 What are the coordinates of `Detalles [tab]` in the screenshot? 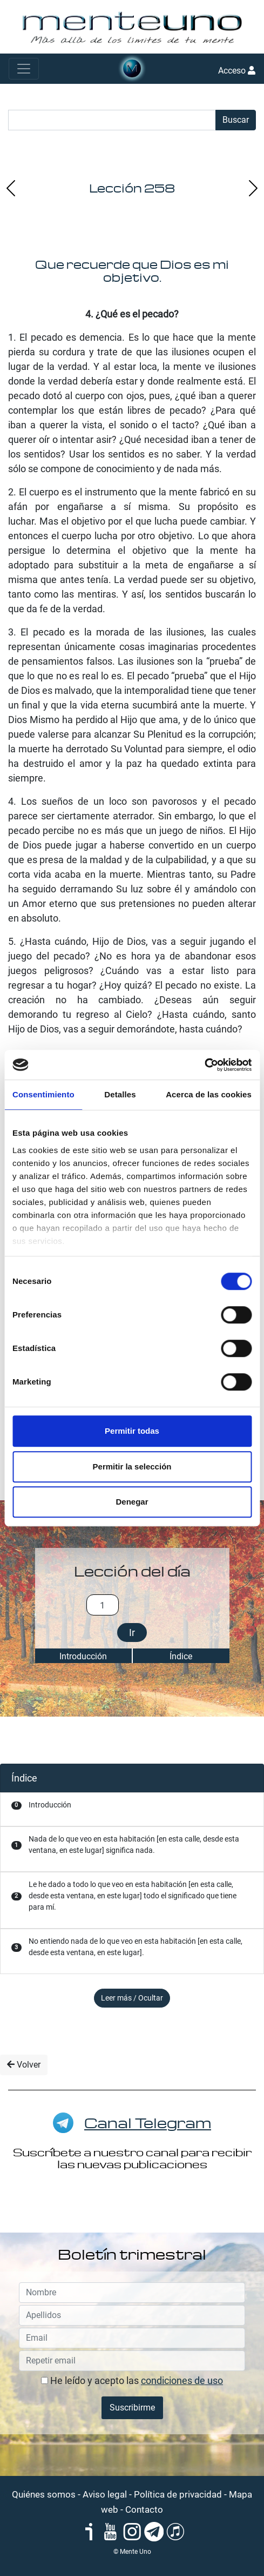 It's located at (120, 1094).